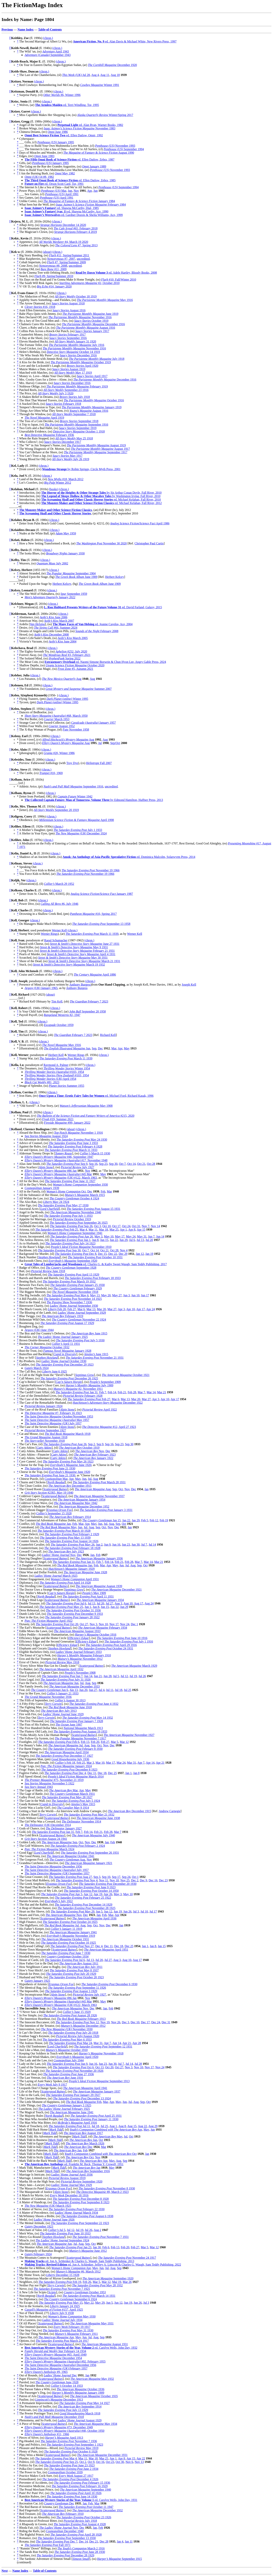  What do you see at coordinates (70, 2451) in the screenshot?
I see `October 6 1928` at bounding box center [70, 2451].